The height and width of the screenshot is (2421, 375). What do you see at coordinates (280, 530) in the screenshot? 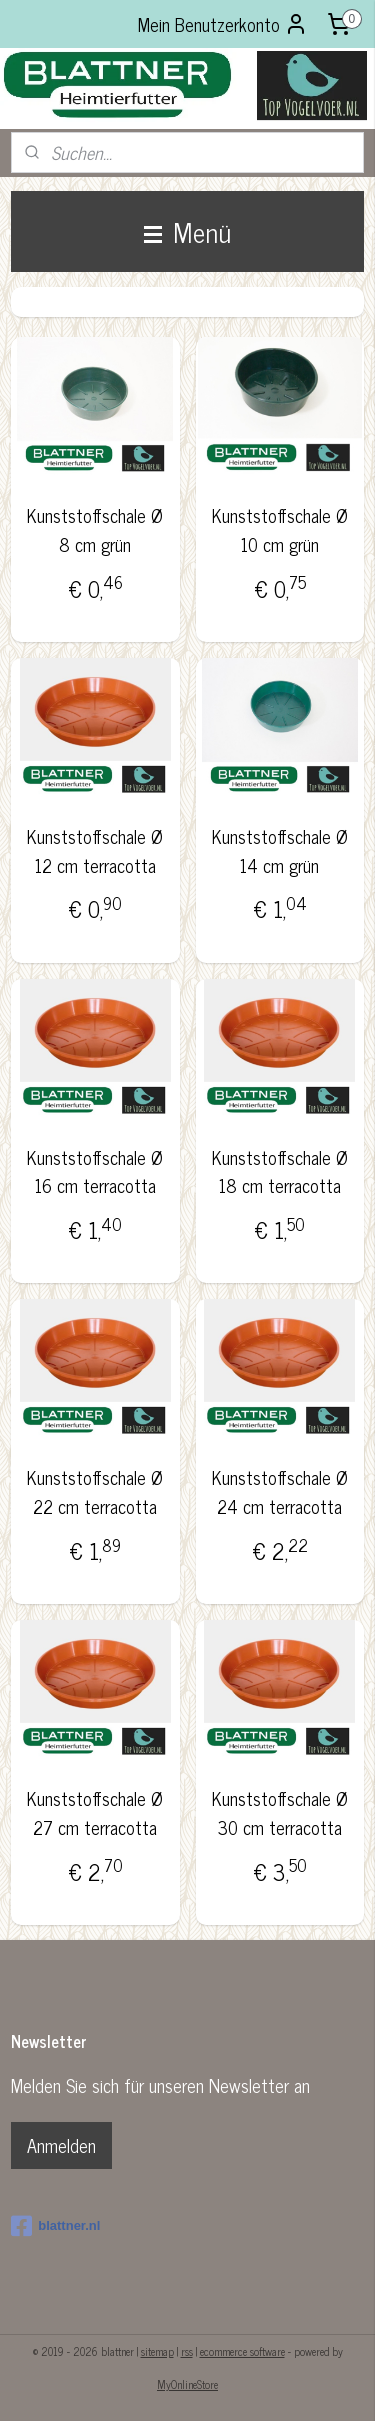
I see `Kunststoffschale Ø 10 cm grün` at bounding box center [280, 530].